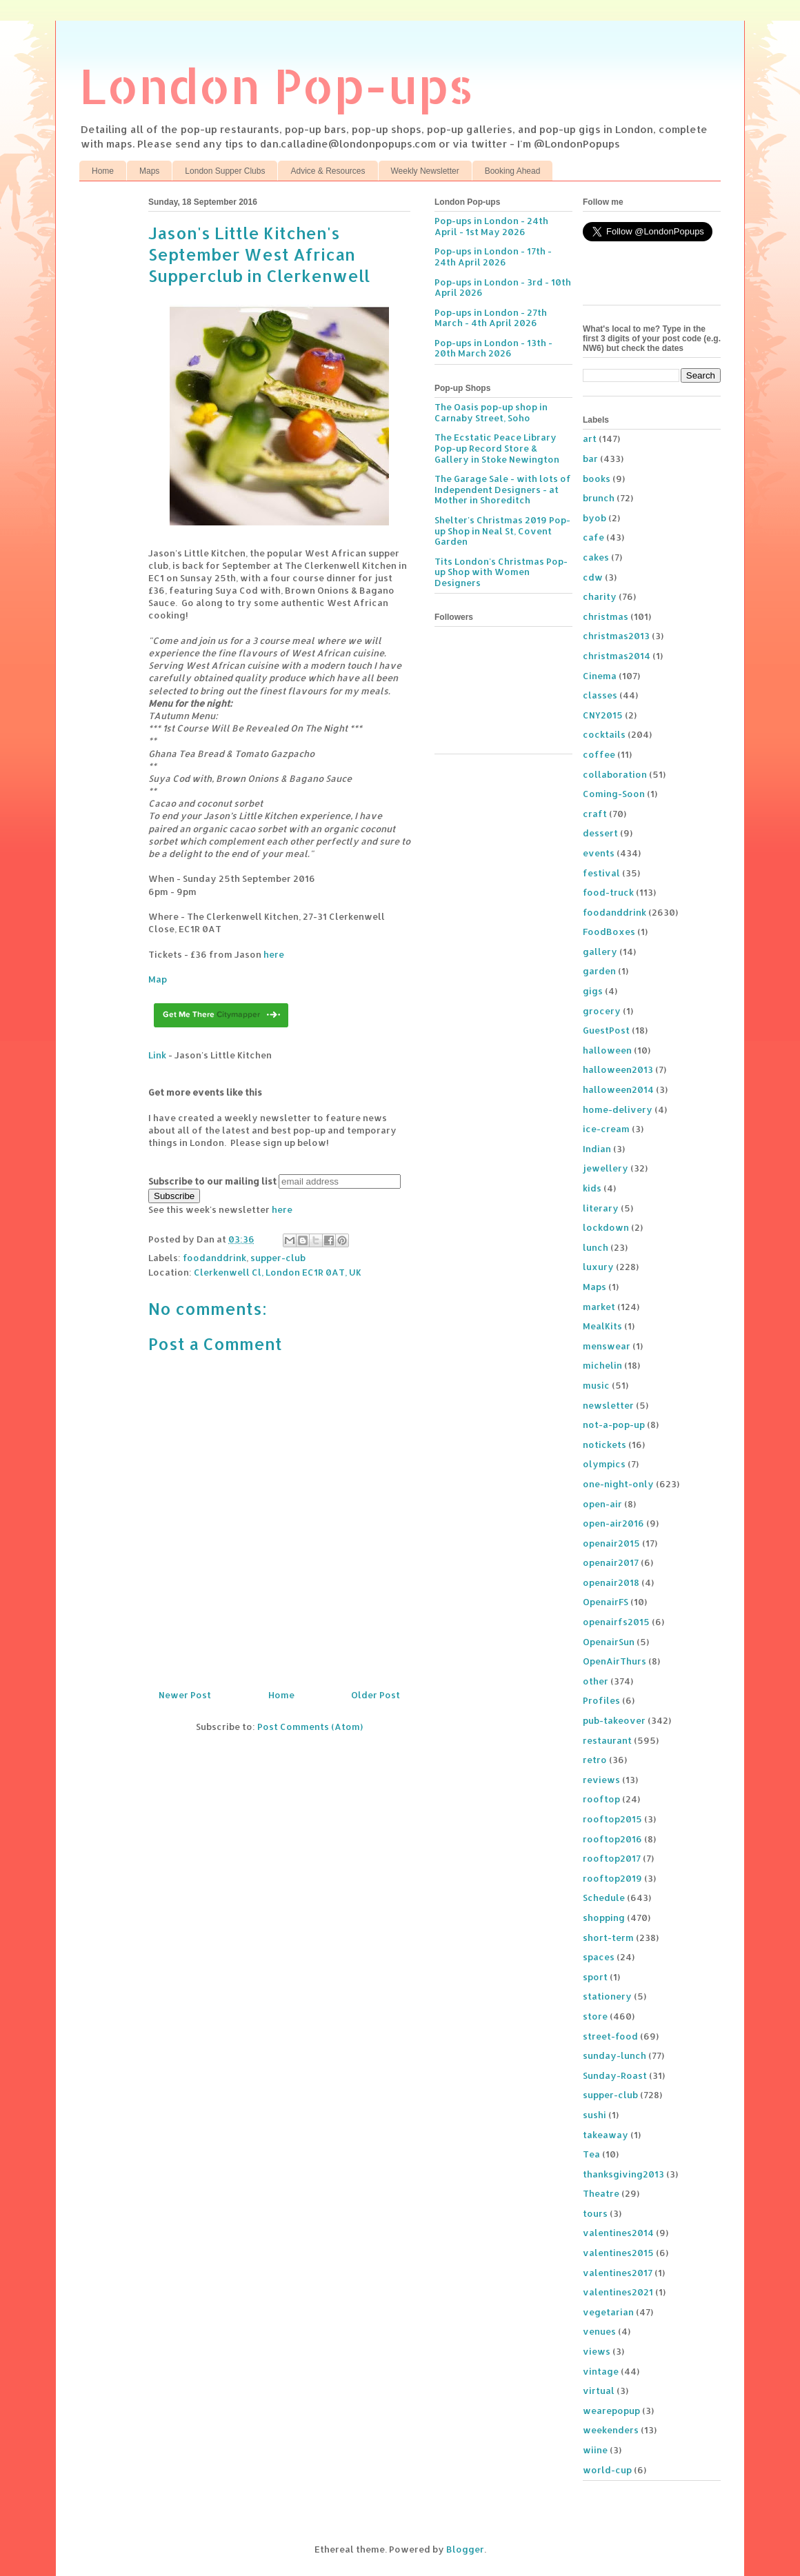 The image size is (800, 2576). I want to click on cafe, so click(593, 537).